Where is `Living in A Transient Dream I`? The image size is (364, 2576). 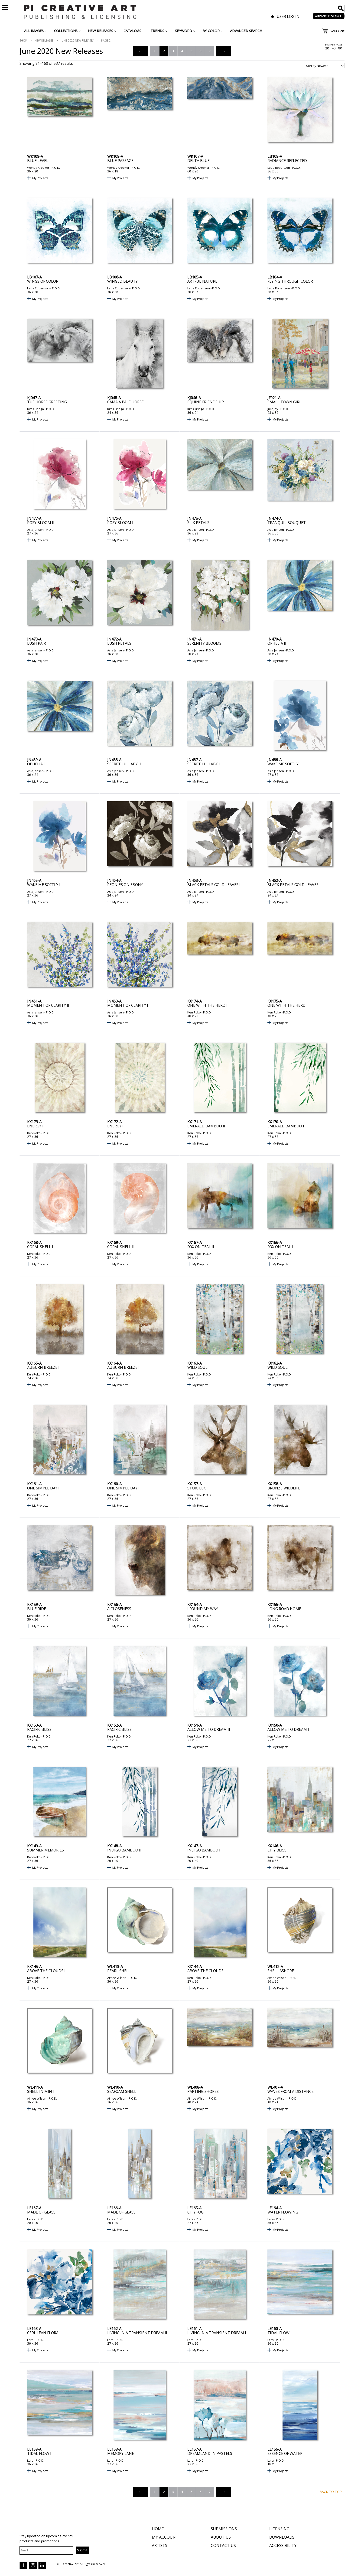
Living in A Transient Dream I is located at coordinates (216, 2332).